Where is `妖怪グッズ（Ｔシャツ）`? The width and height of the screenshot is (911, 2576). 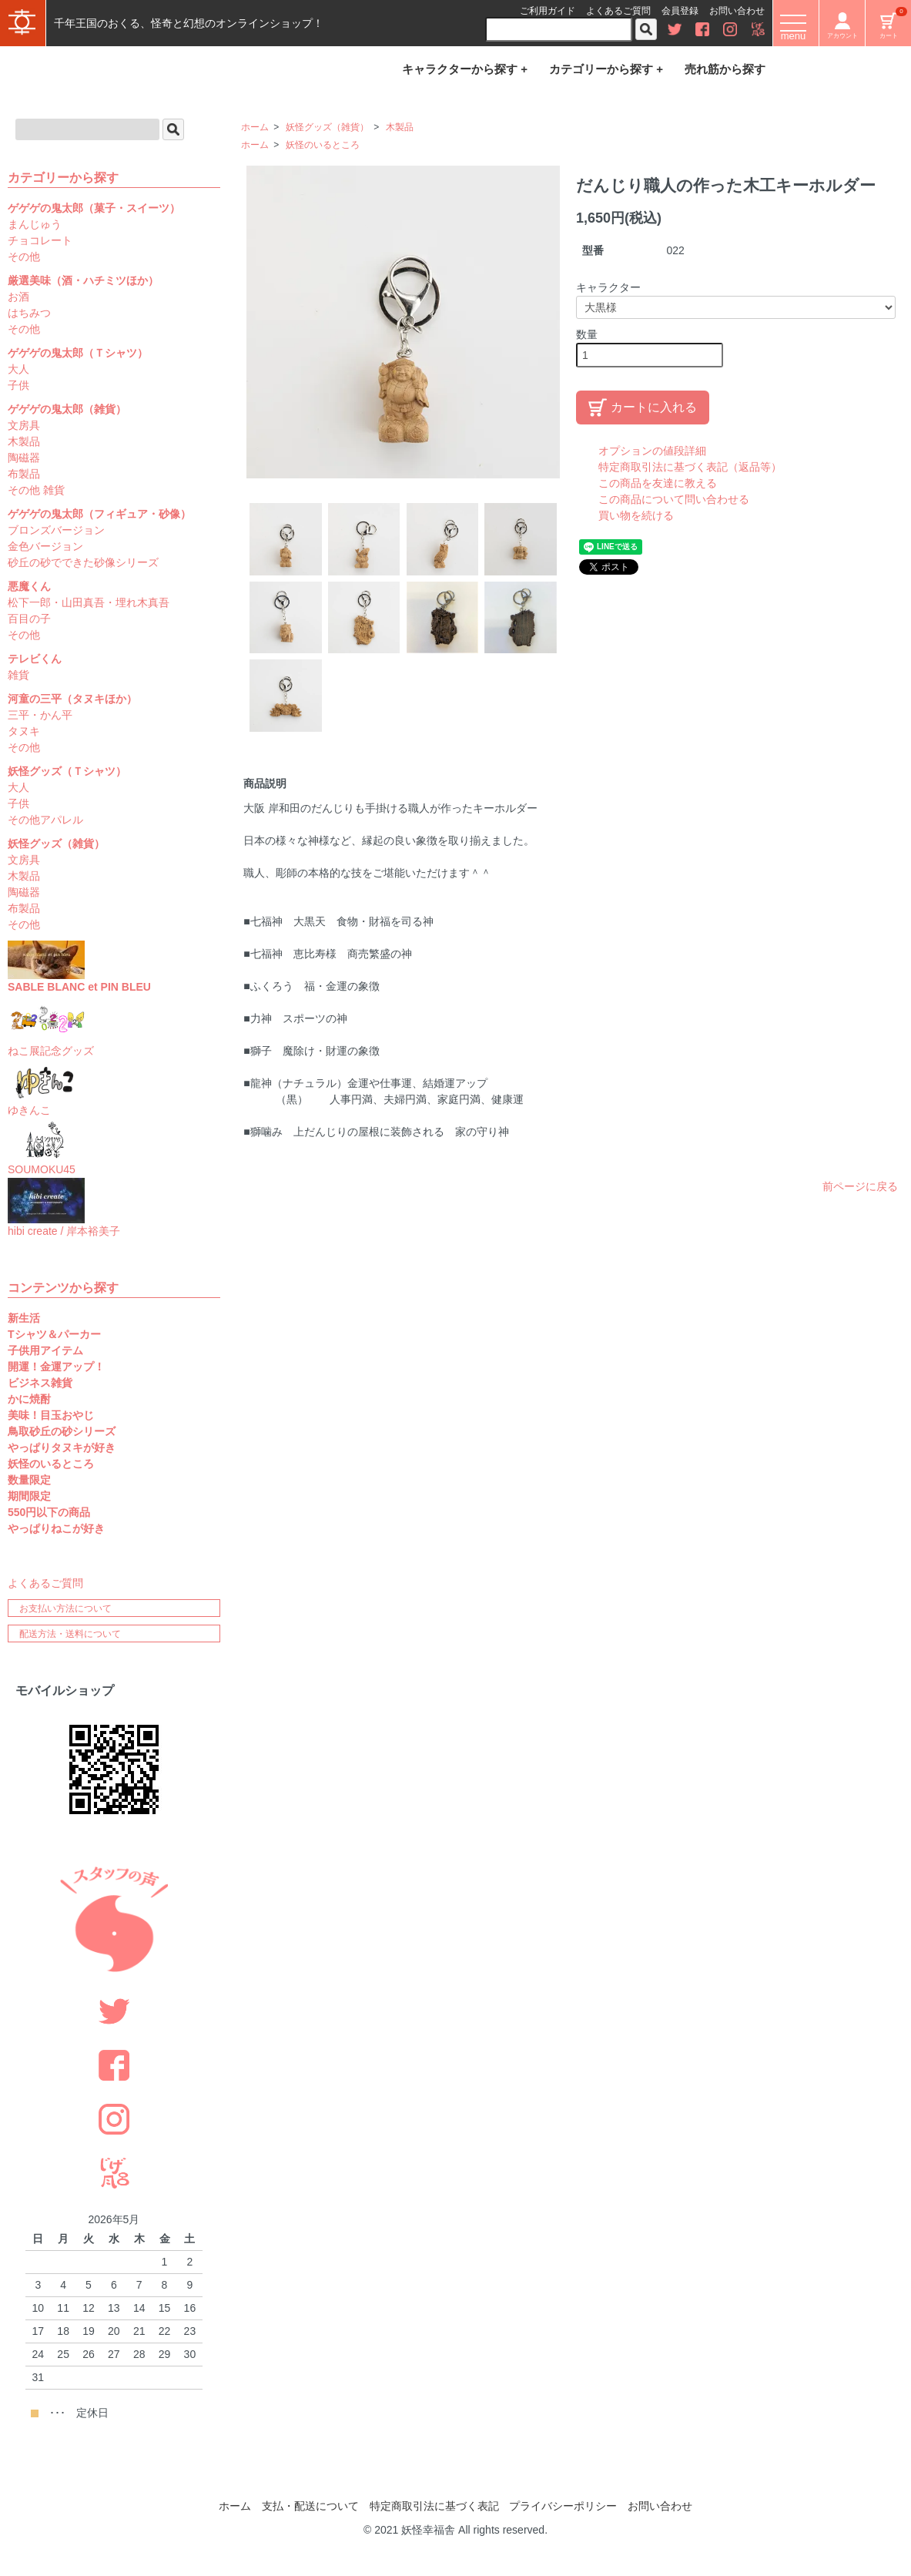 妖怪グッズ（Ｔシャツ） is located at coordinates (67, 771).